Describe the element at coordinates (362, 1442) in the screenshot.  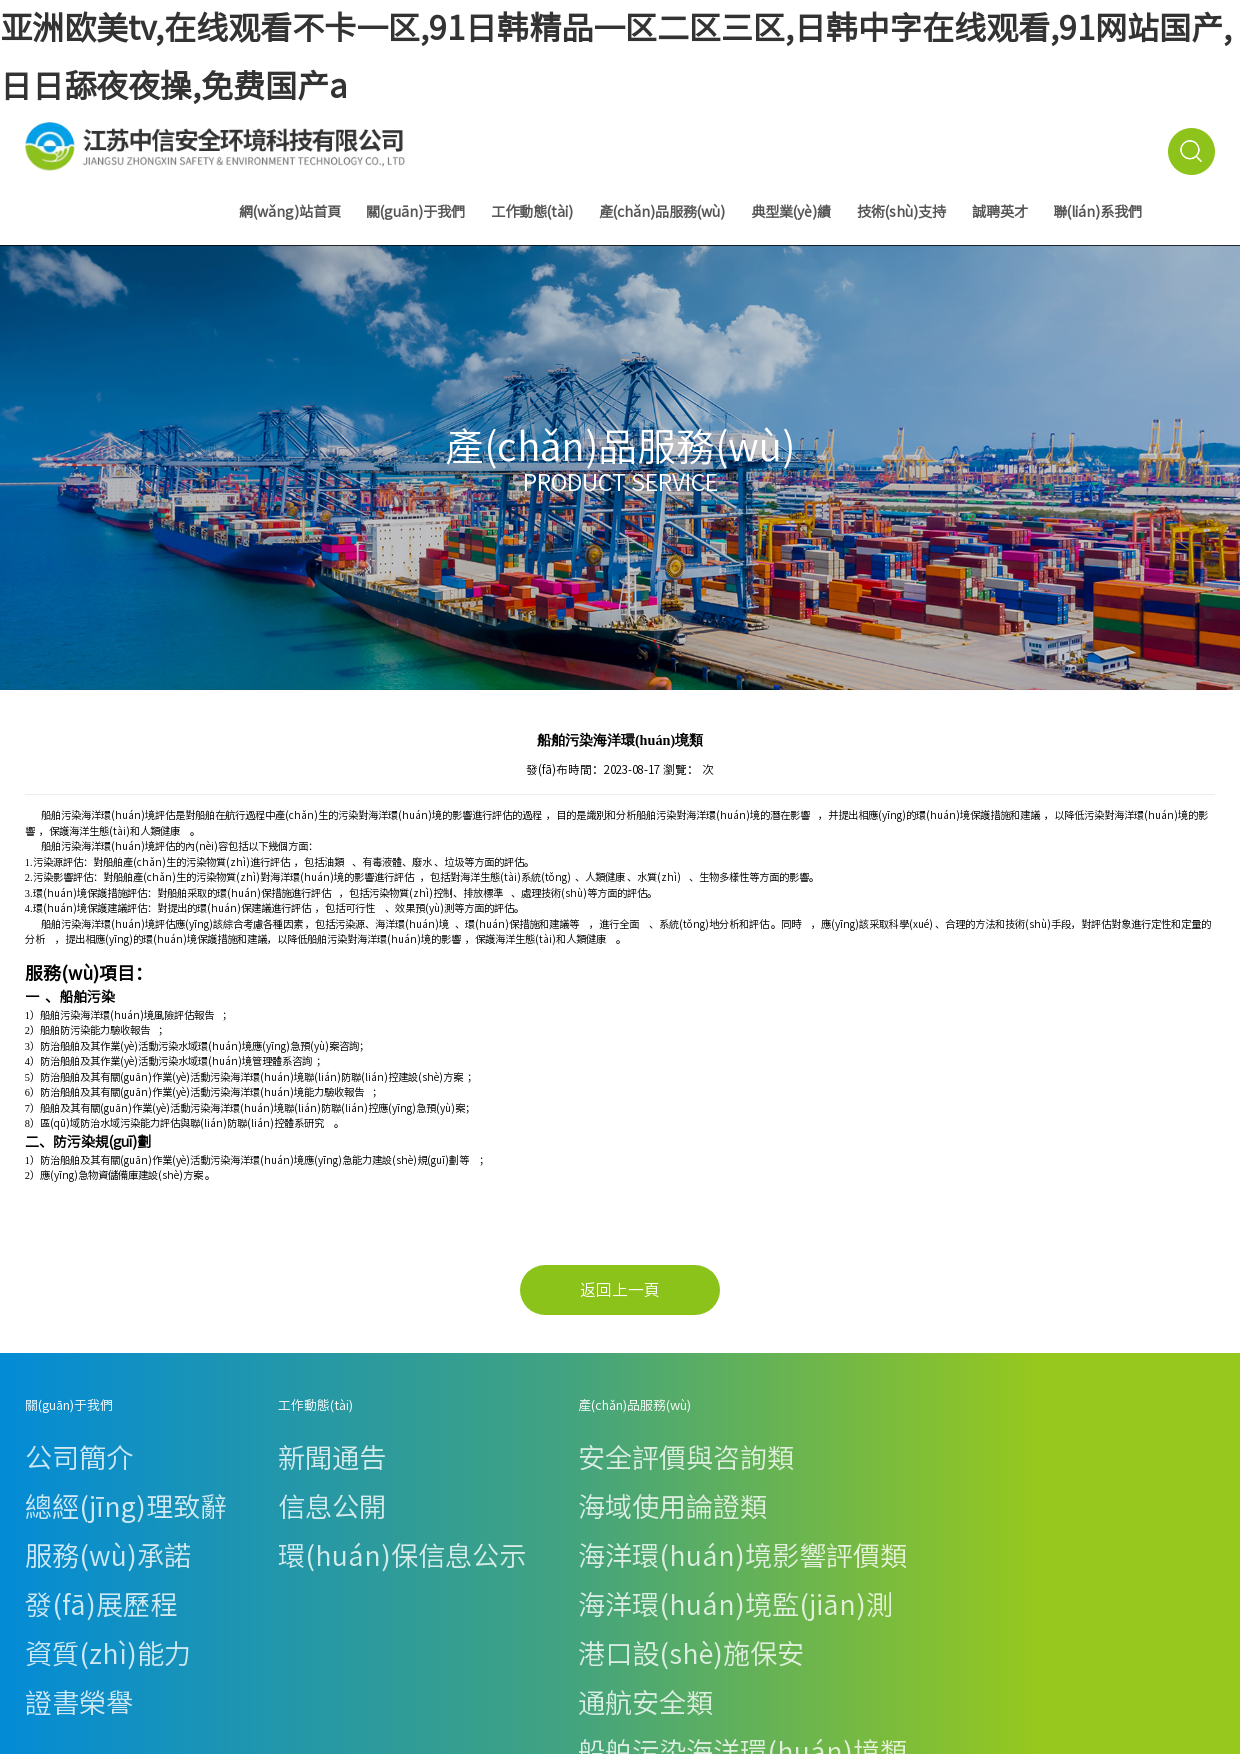
I see `安全評價與咨詢類` at that location.